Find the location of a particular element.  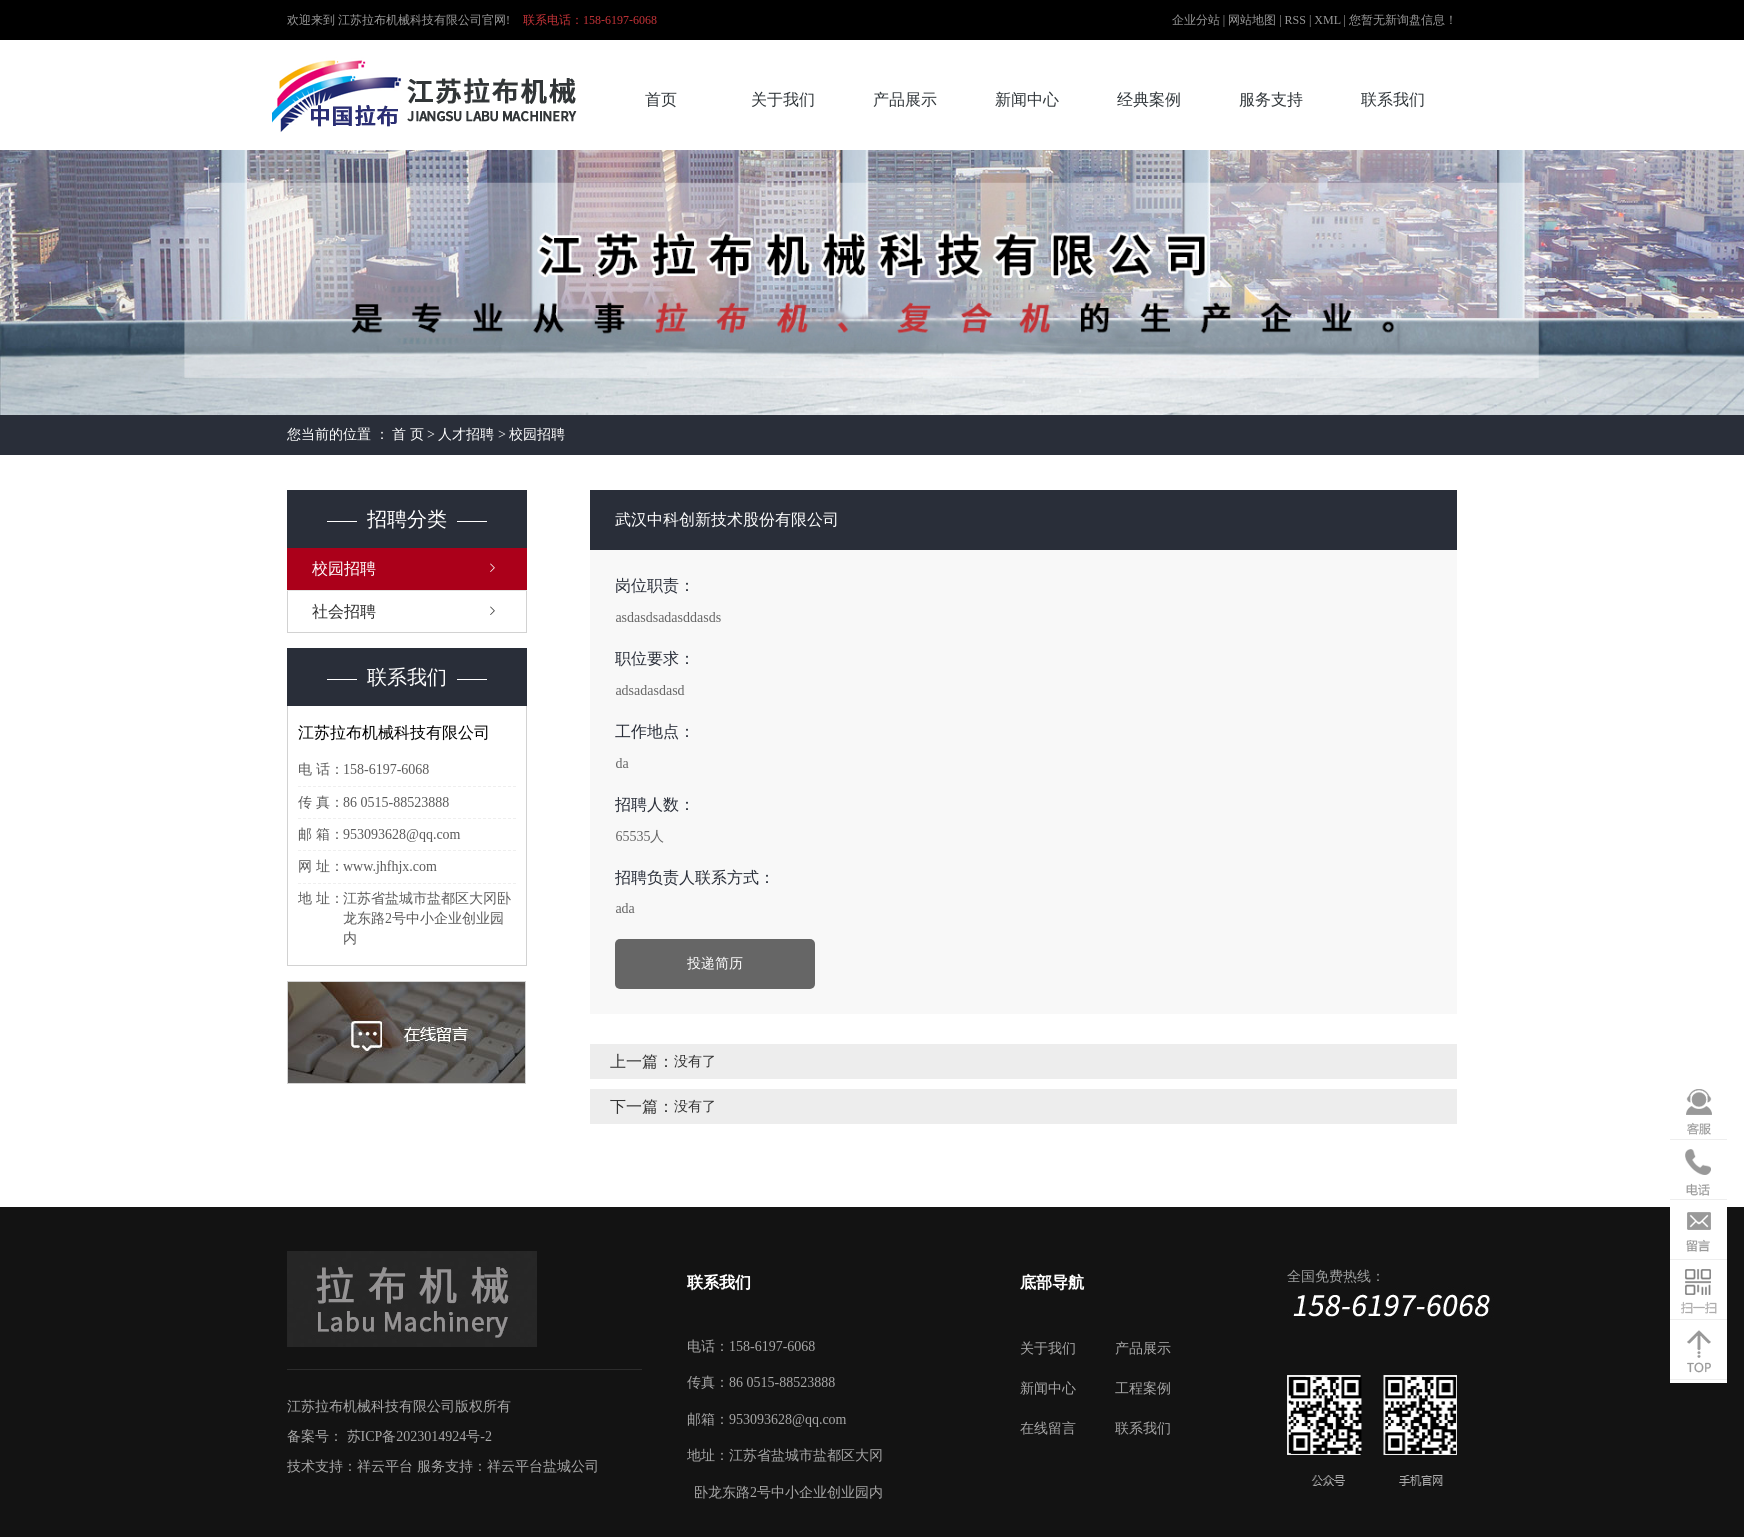

社会招聘 is located at coordinates (344, 611).